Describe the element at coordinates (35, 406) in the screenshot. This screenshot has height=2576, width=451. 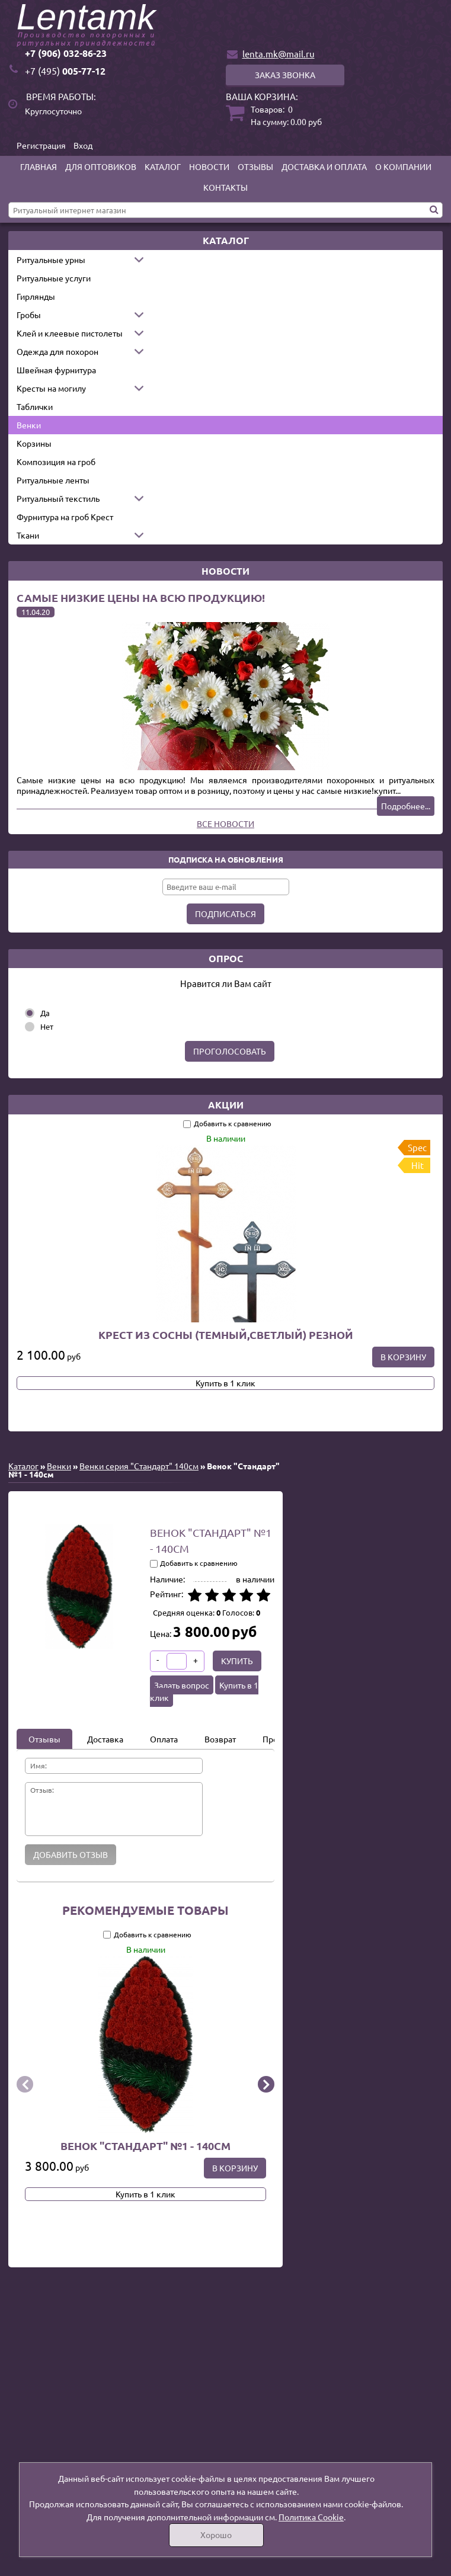
I see `Таблички` at that location.